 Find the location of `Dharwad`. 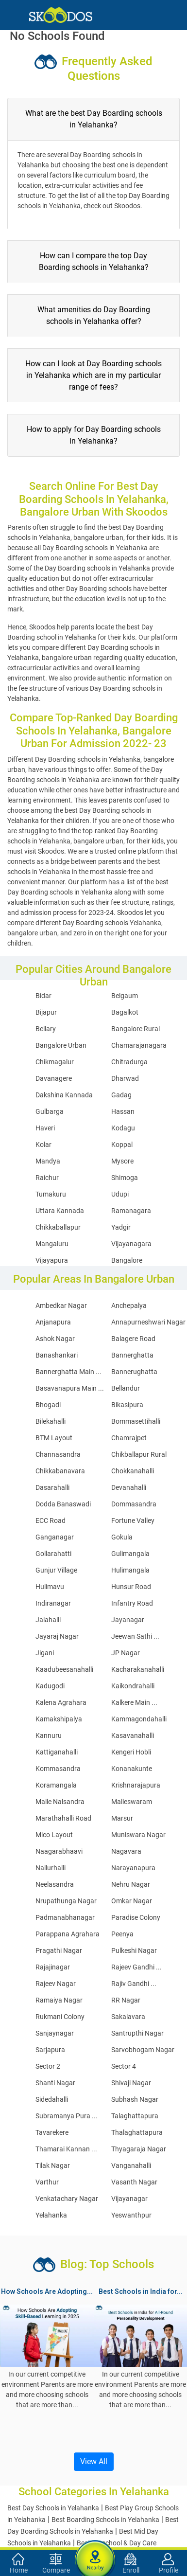

Dharwad is located at coordinates (125, 1078).